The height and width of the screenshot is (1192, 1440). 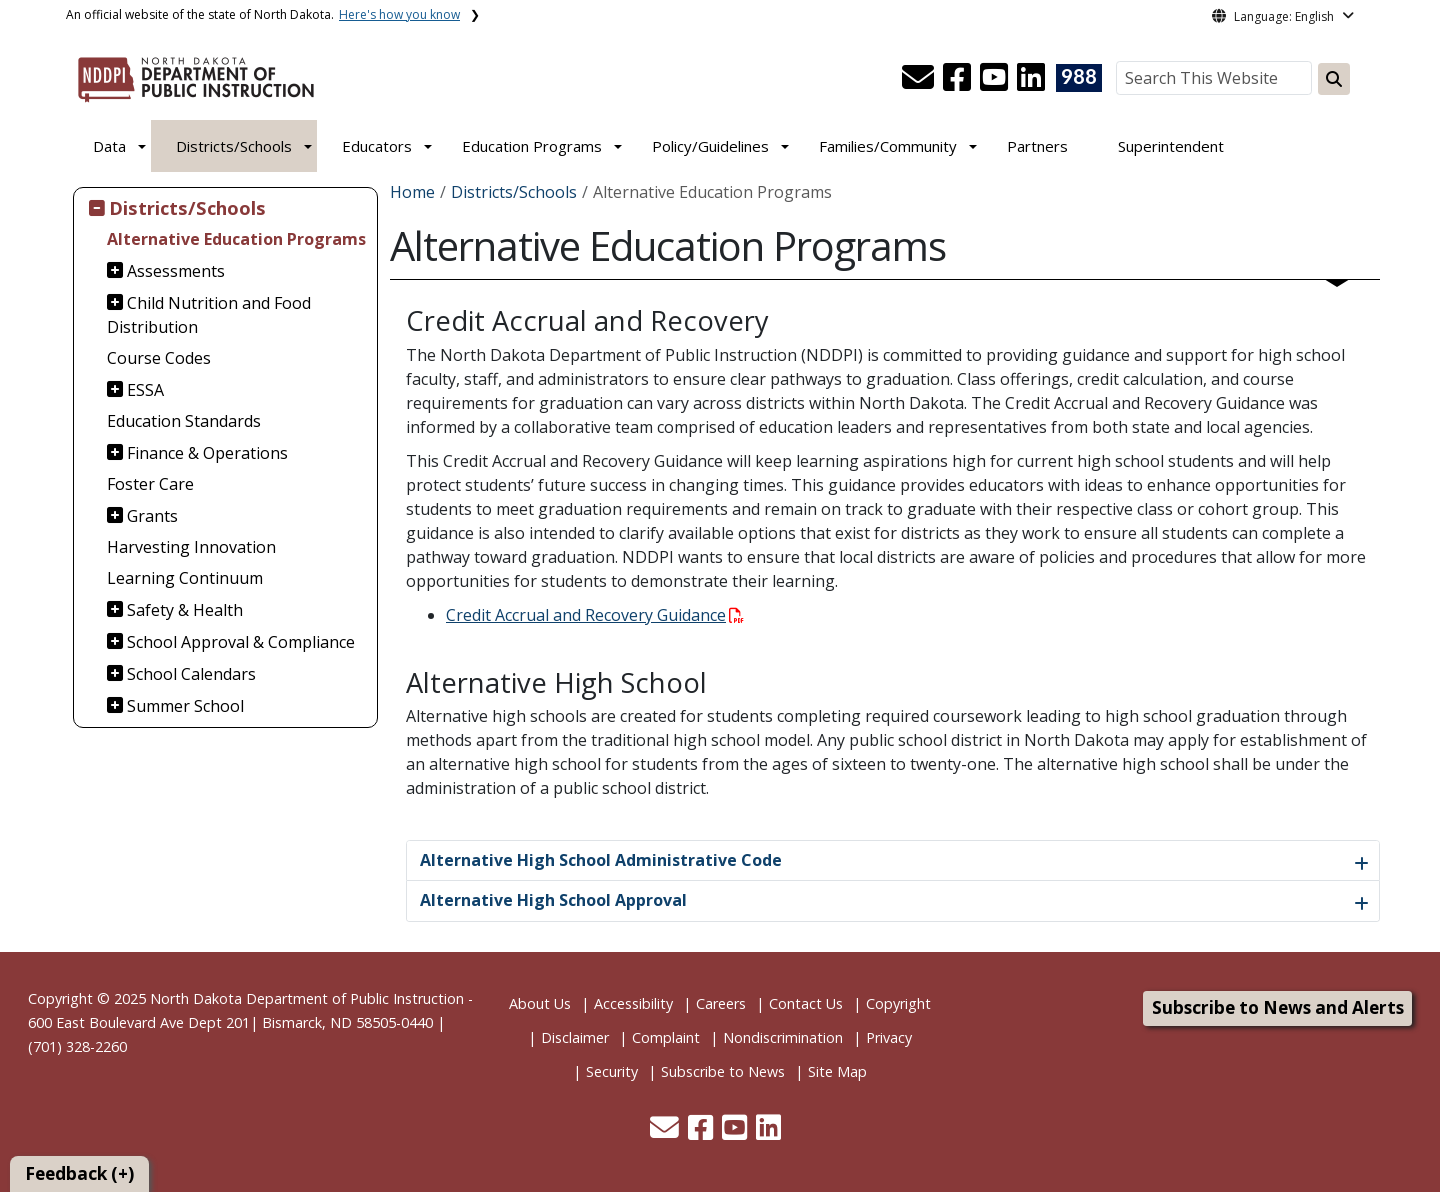 I want to click on Safety & Health, so click(x=185, y=610).